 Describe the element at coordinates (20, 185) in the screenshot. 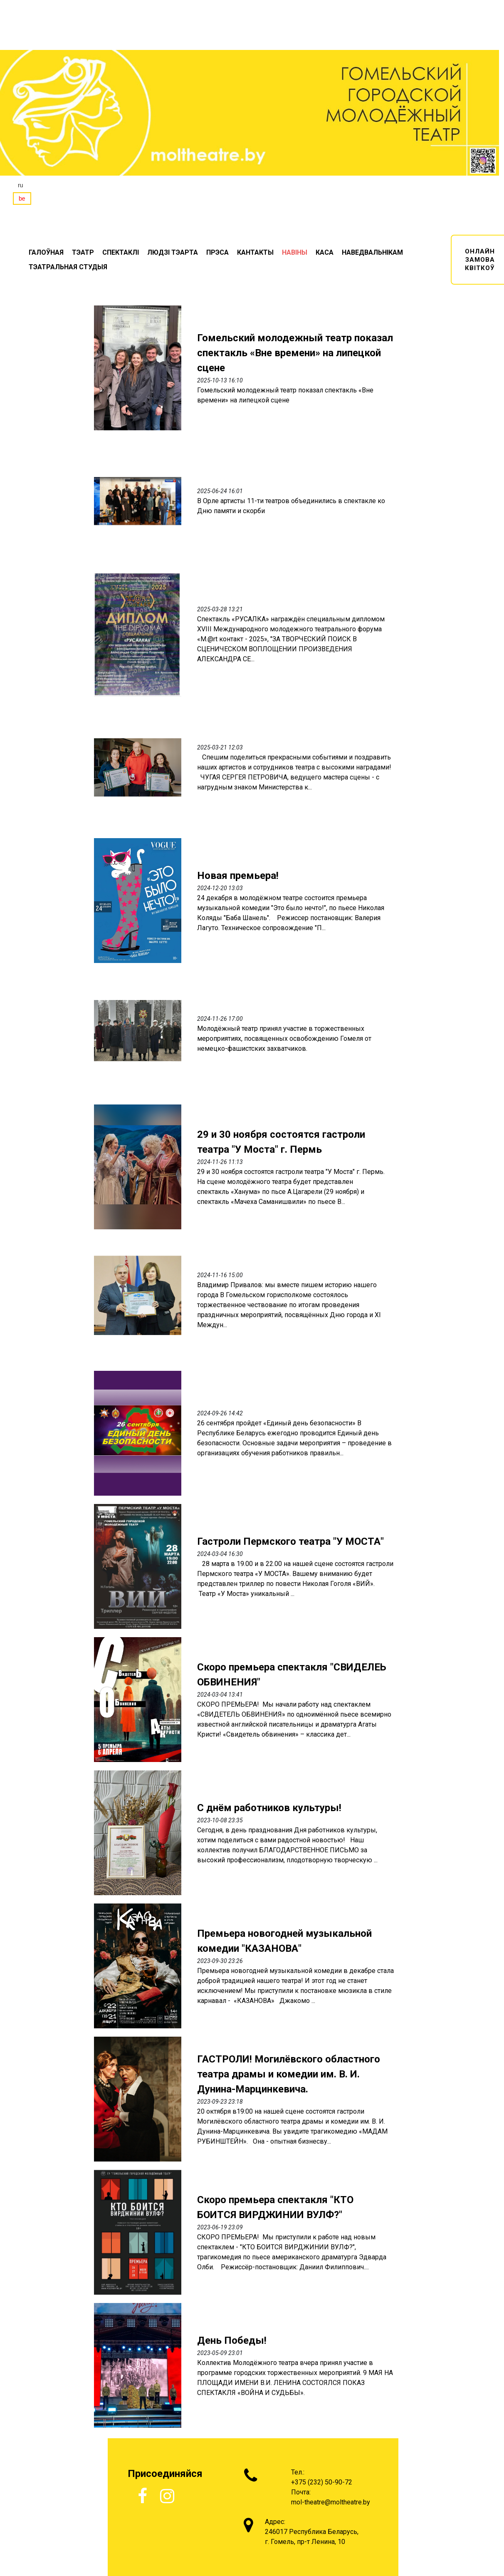

I see `ru` at that location.